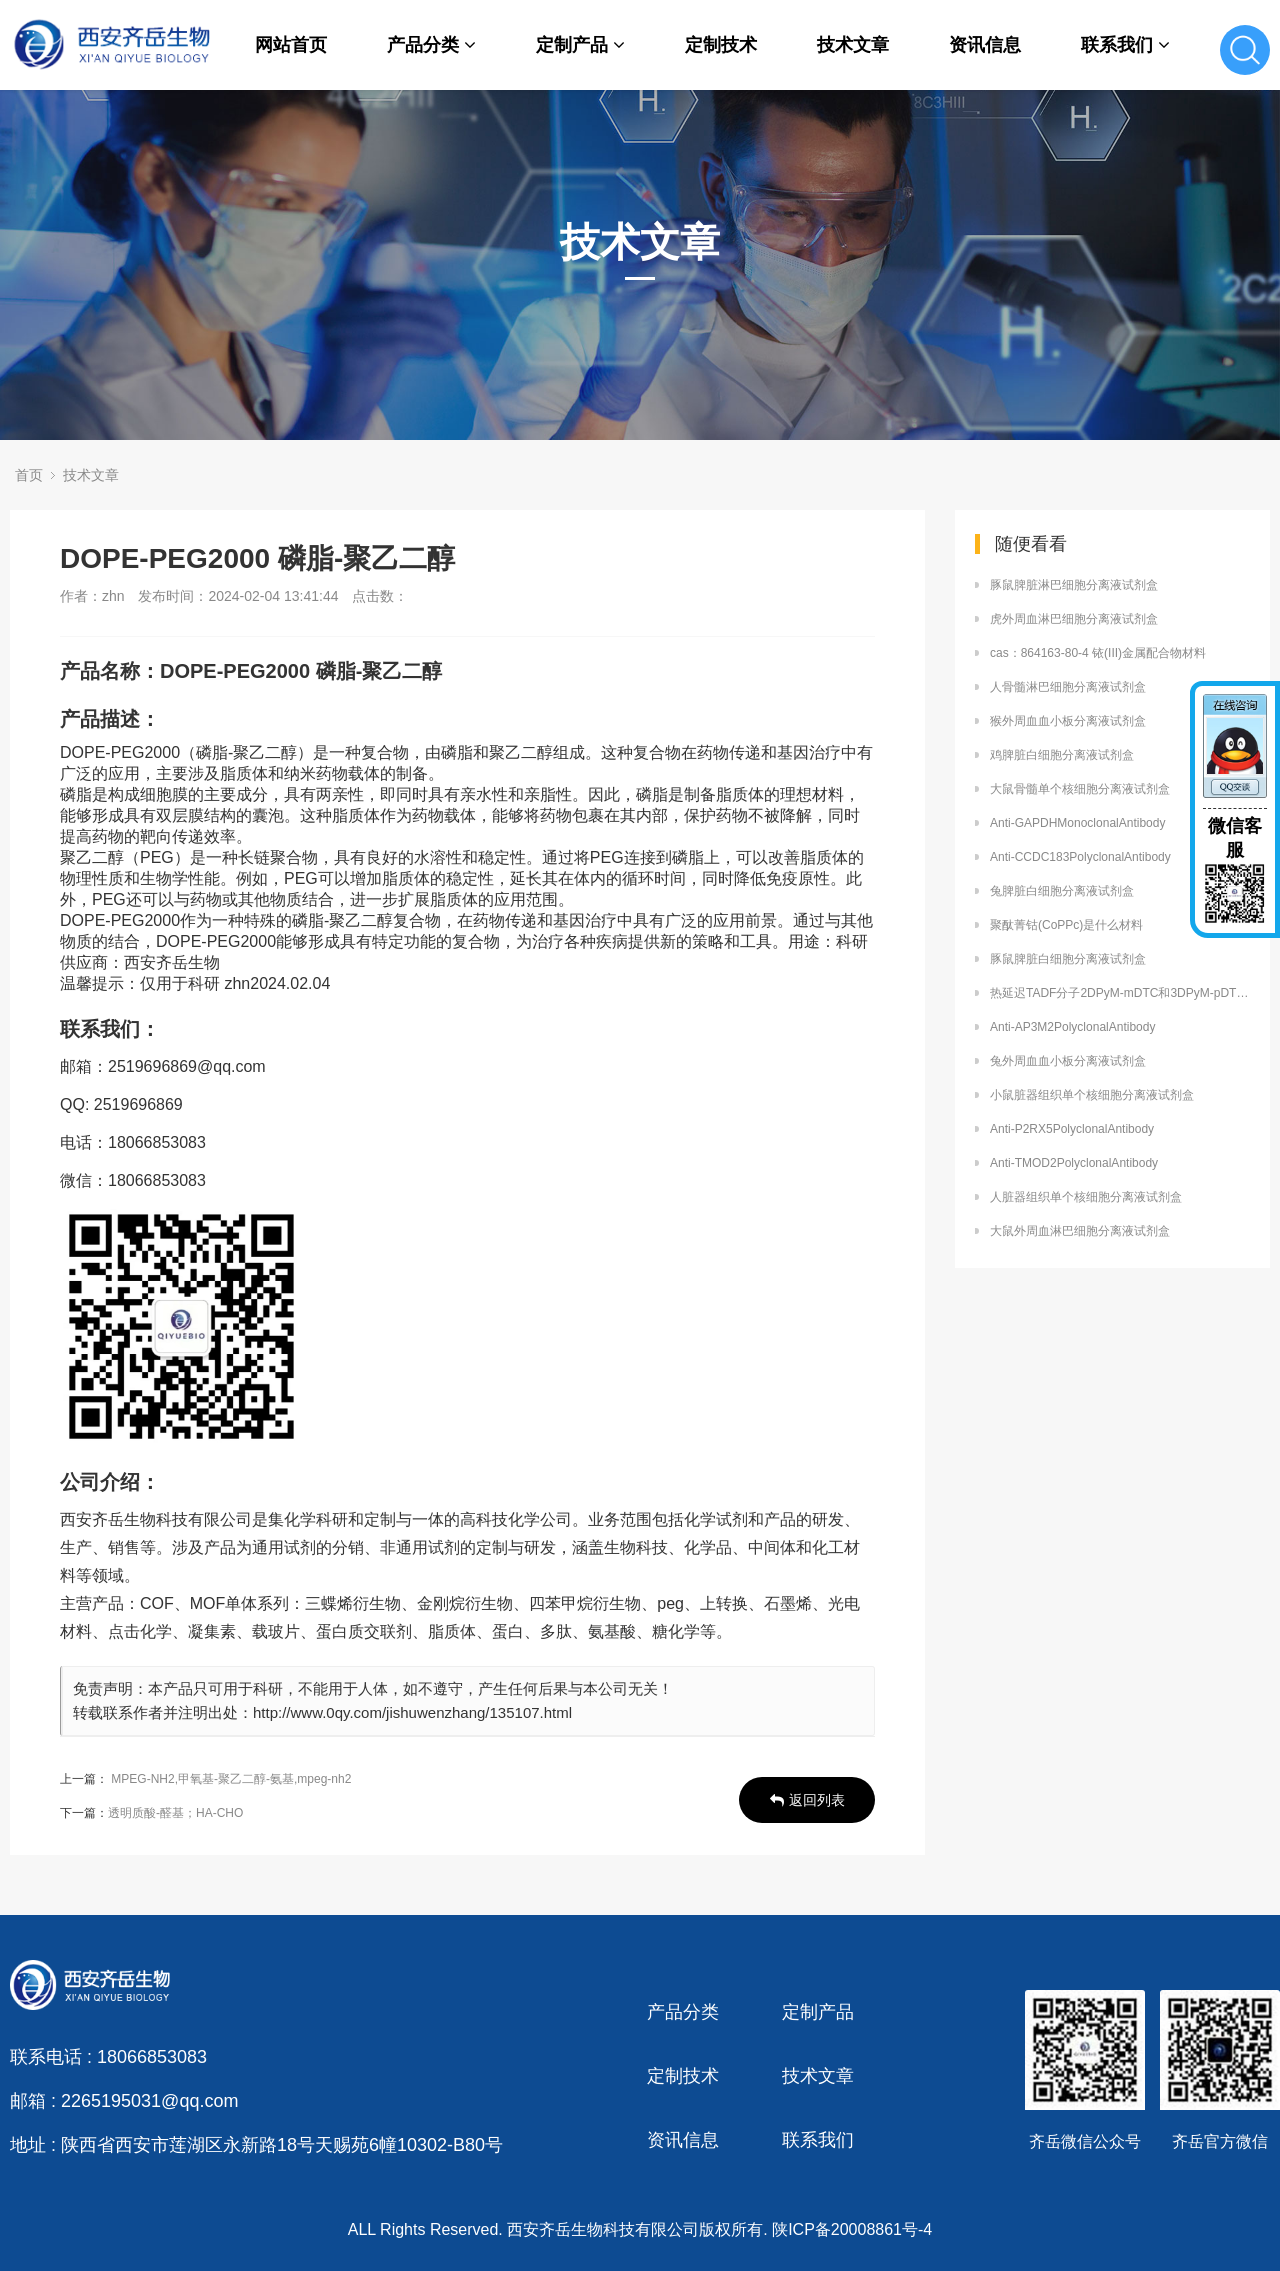 The image size is (1280, 2271). What do you see at coordinates (721, 45) in the screenshot?
I see `定制技术` at bounding box center [721, 45].